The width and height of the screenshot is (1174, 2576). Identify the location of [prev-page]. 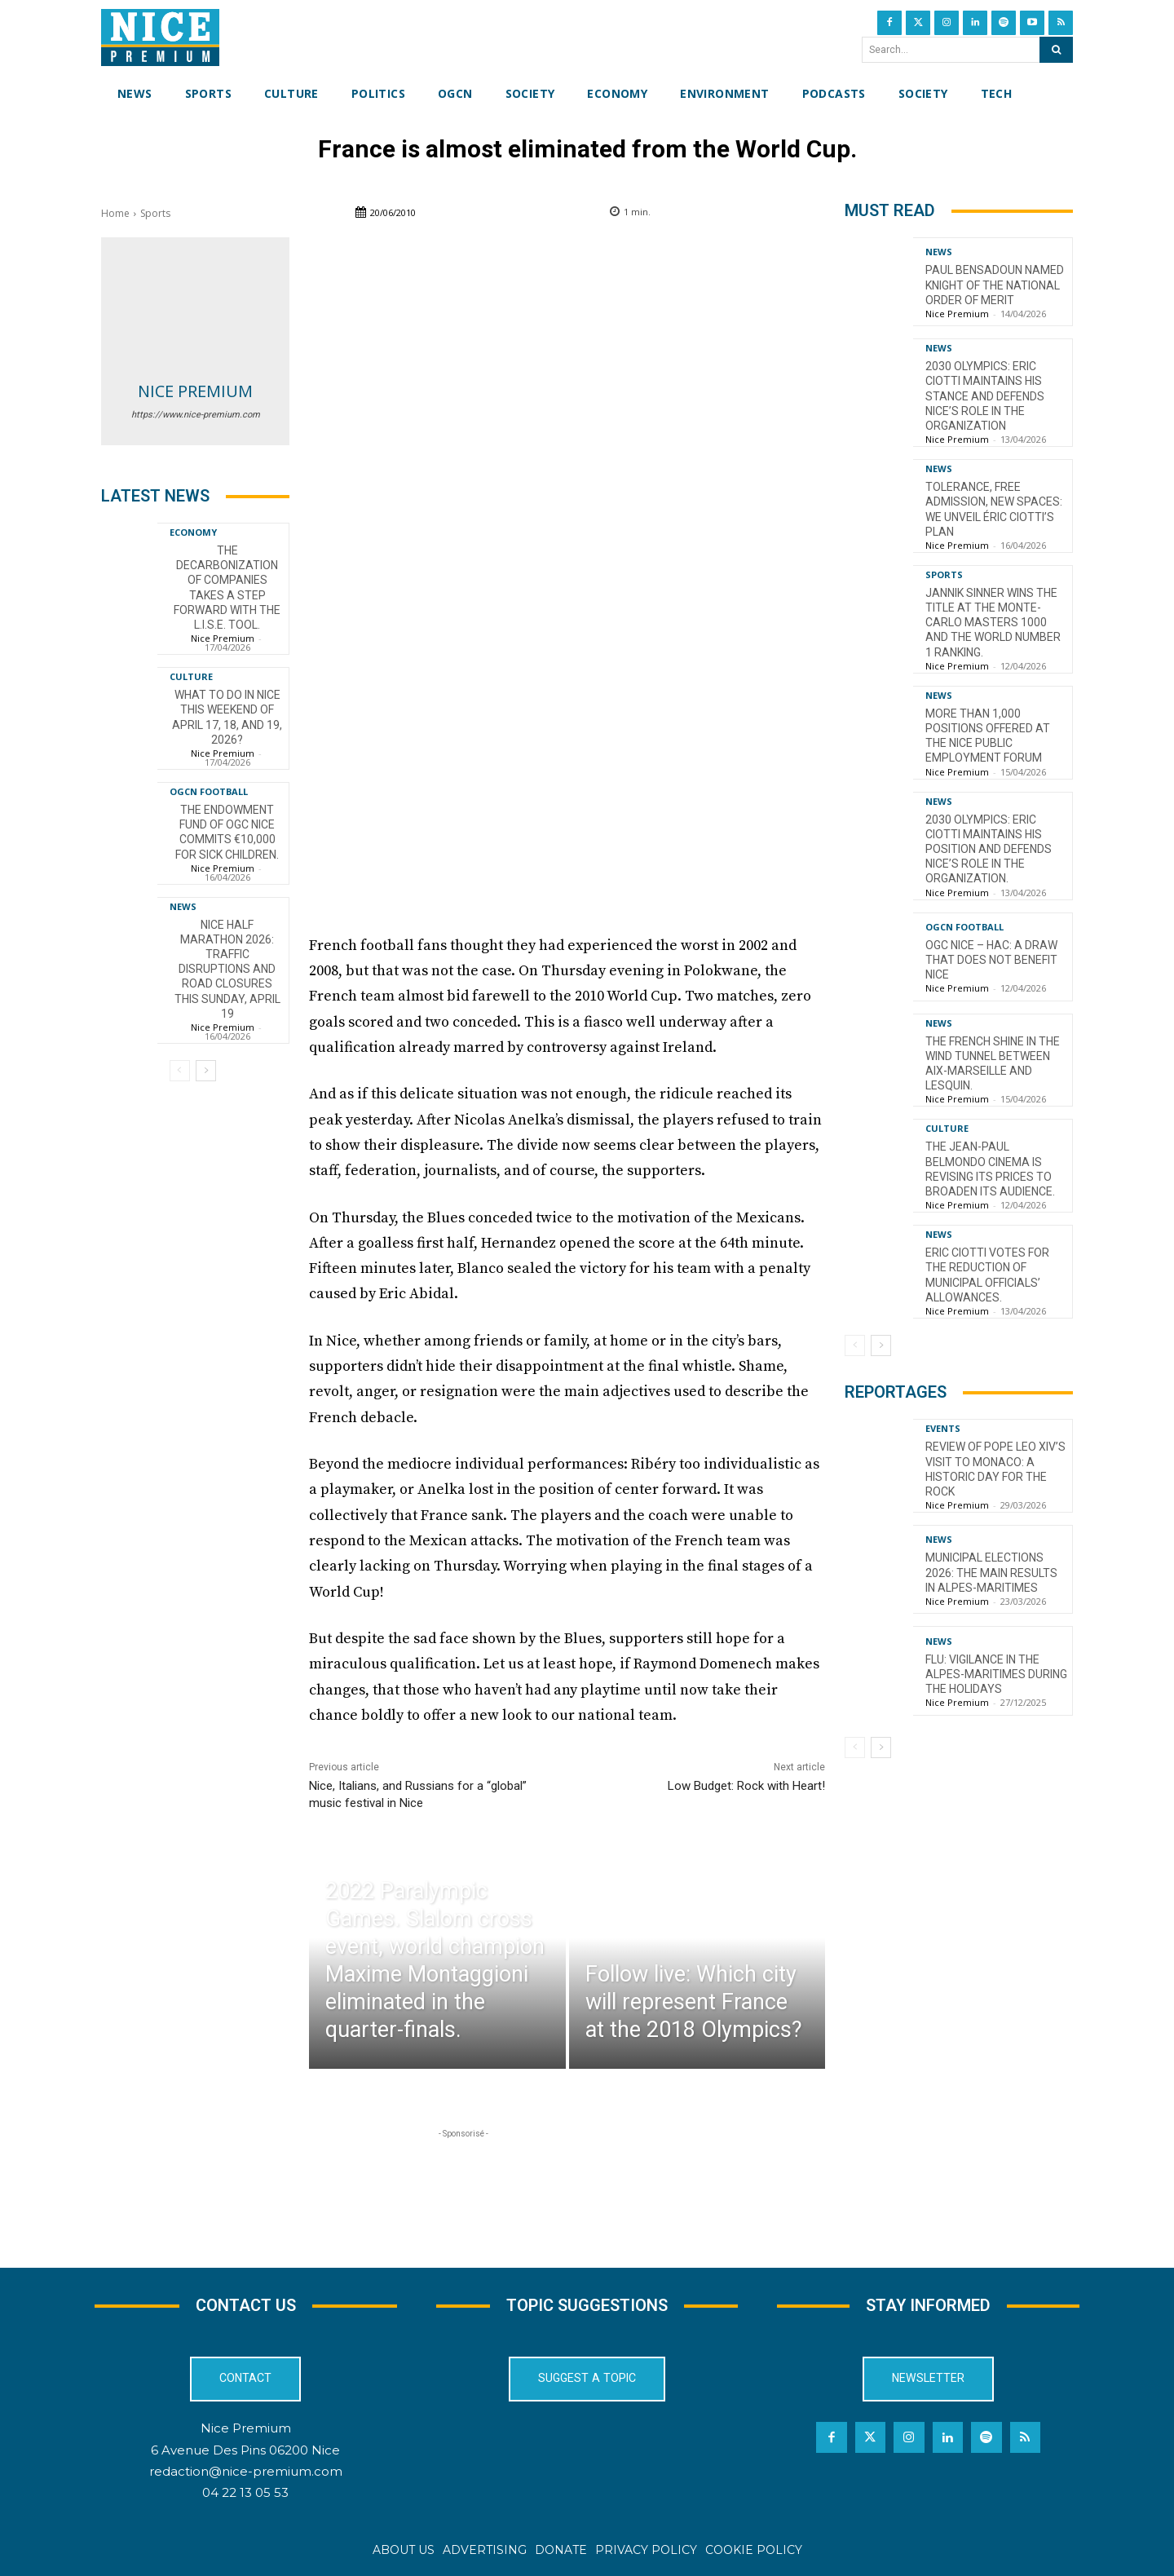
(180, 1070).